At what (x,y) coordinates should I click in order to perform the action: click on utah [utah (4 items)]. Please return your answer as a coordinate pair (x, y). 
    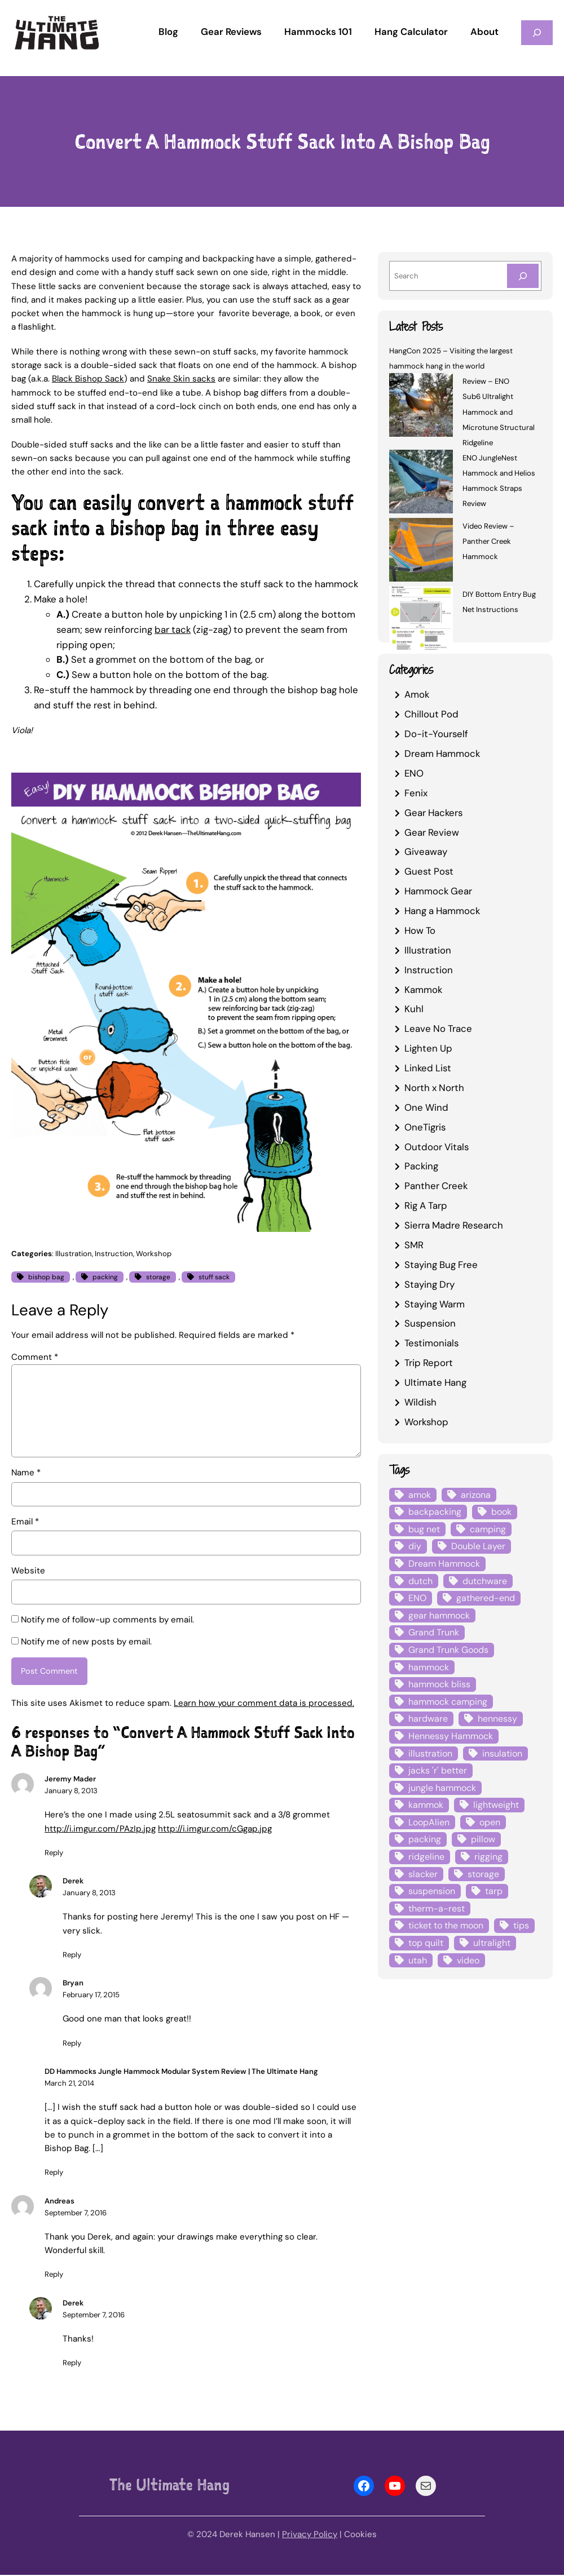
    Looking at the image, I should click on (417, 1960).